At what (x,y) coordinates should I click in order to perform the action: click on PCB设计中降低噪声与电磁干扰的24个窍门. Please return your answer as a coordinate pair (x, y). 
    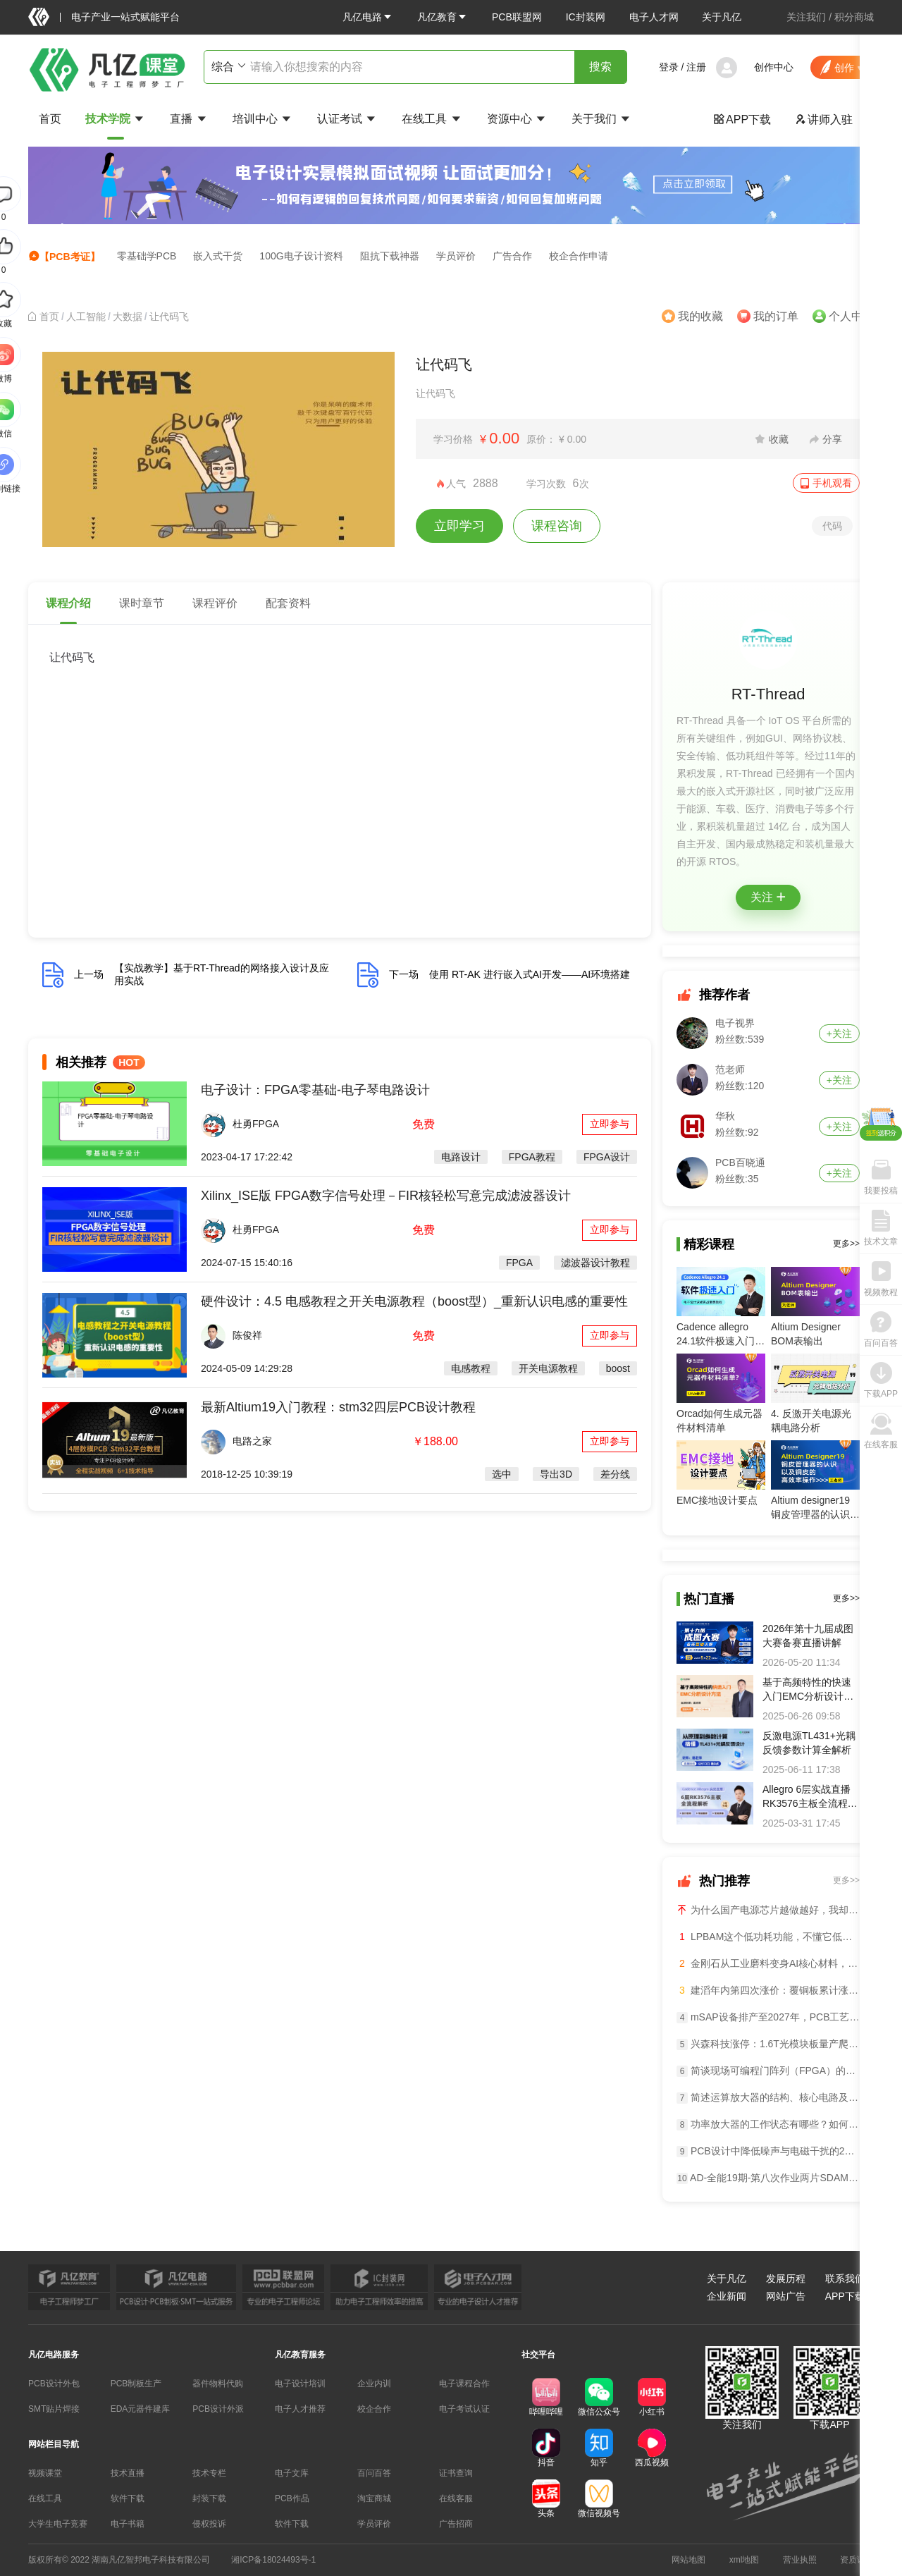
    Looking at the image, I should click on (768, 2151).